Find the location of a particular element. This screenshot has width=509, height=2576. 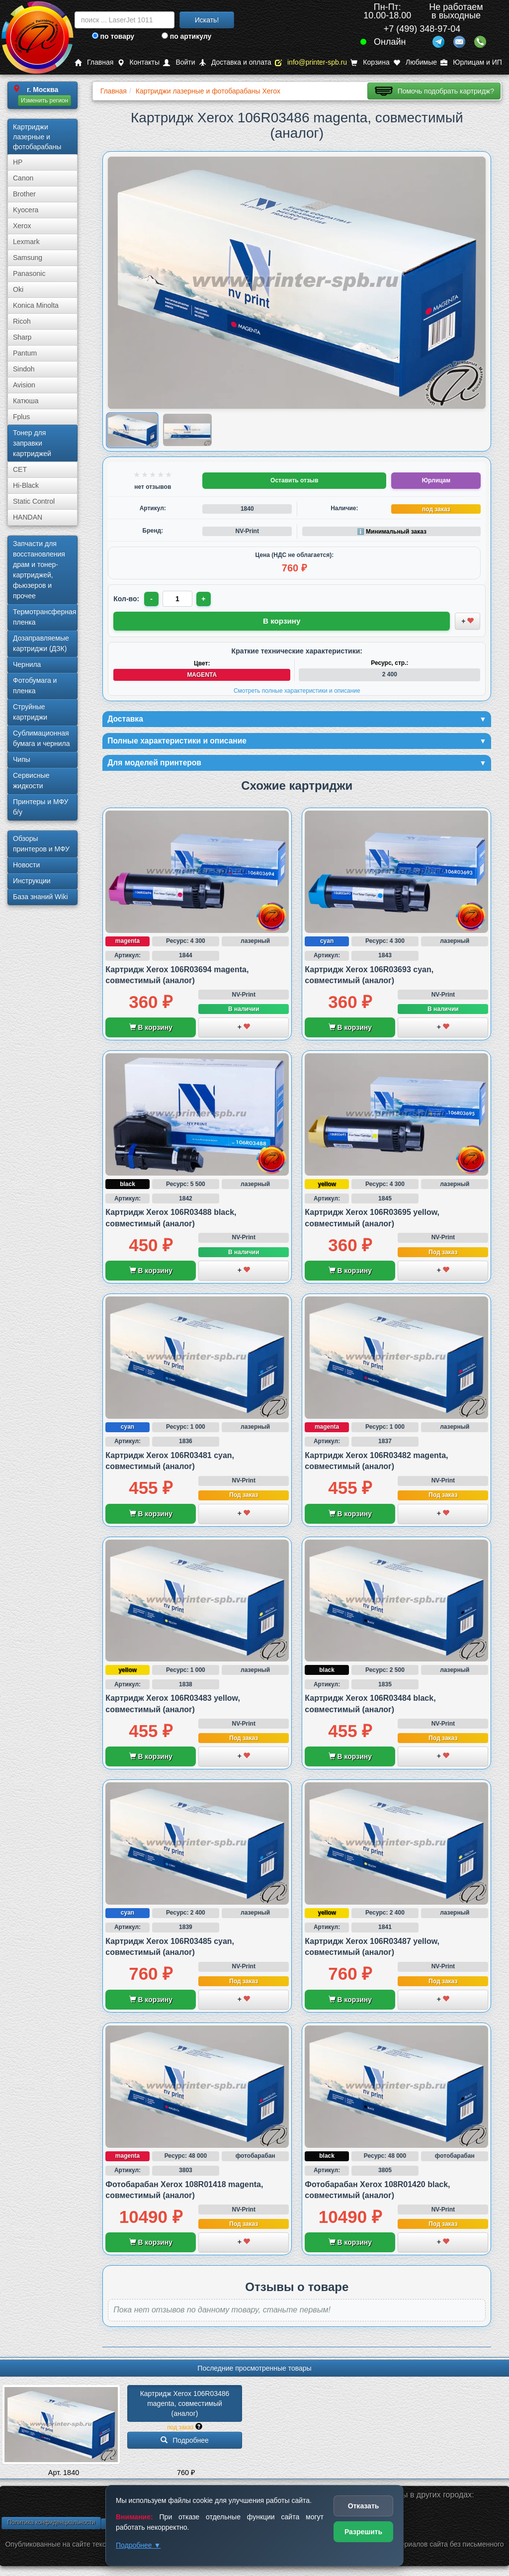

+ [Увеличить количество] is located at coordinates (206, 599).